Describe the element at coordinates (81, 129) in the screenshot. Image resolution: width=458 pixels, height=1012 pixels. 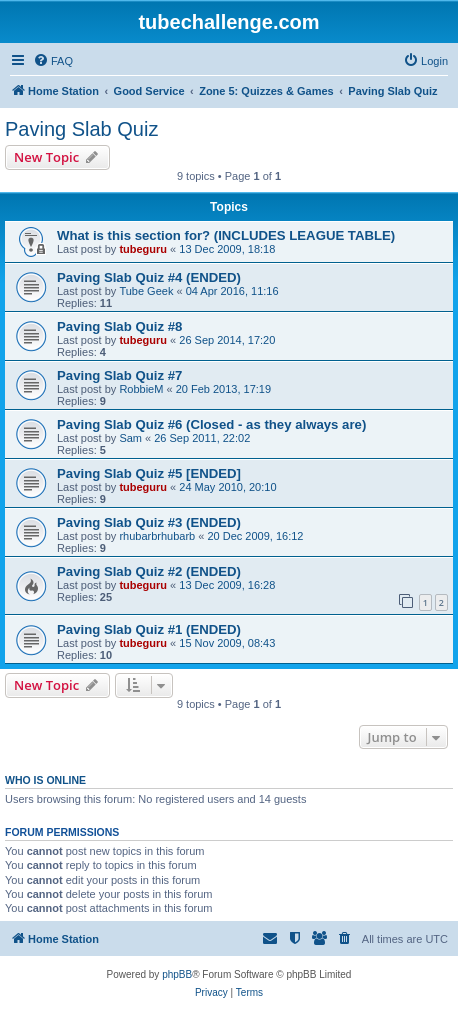
I see `Paving Slab Quiz` at that location.